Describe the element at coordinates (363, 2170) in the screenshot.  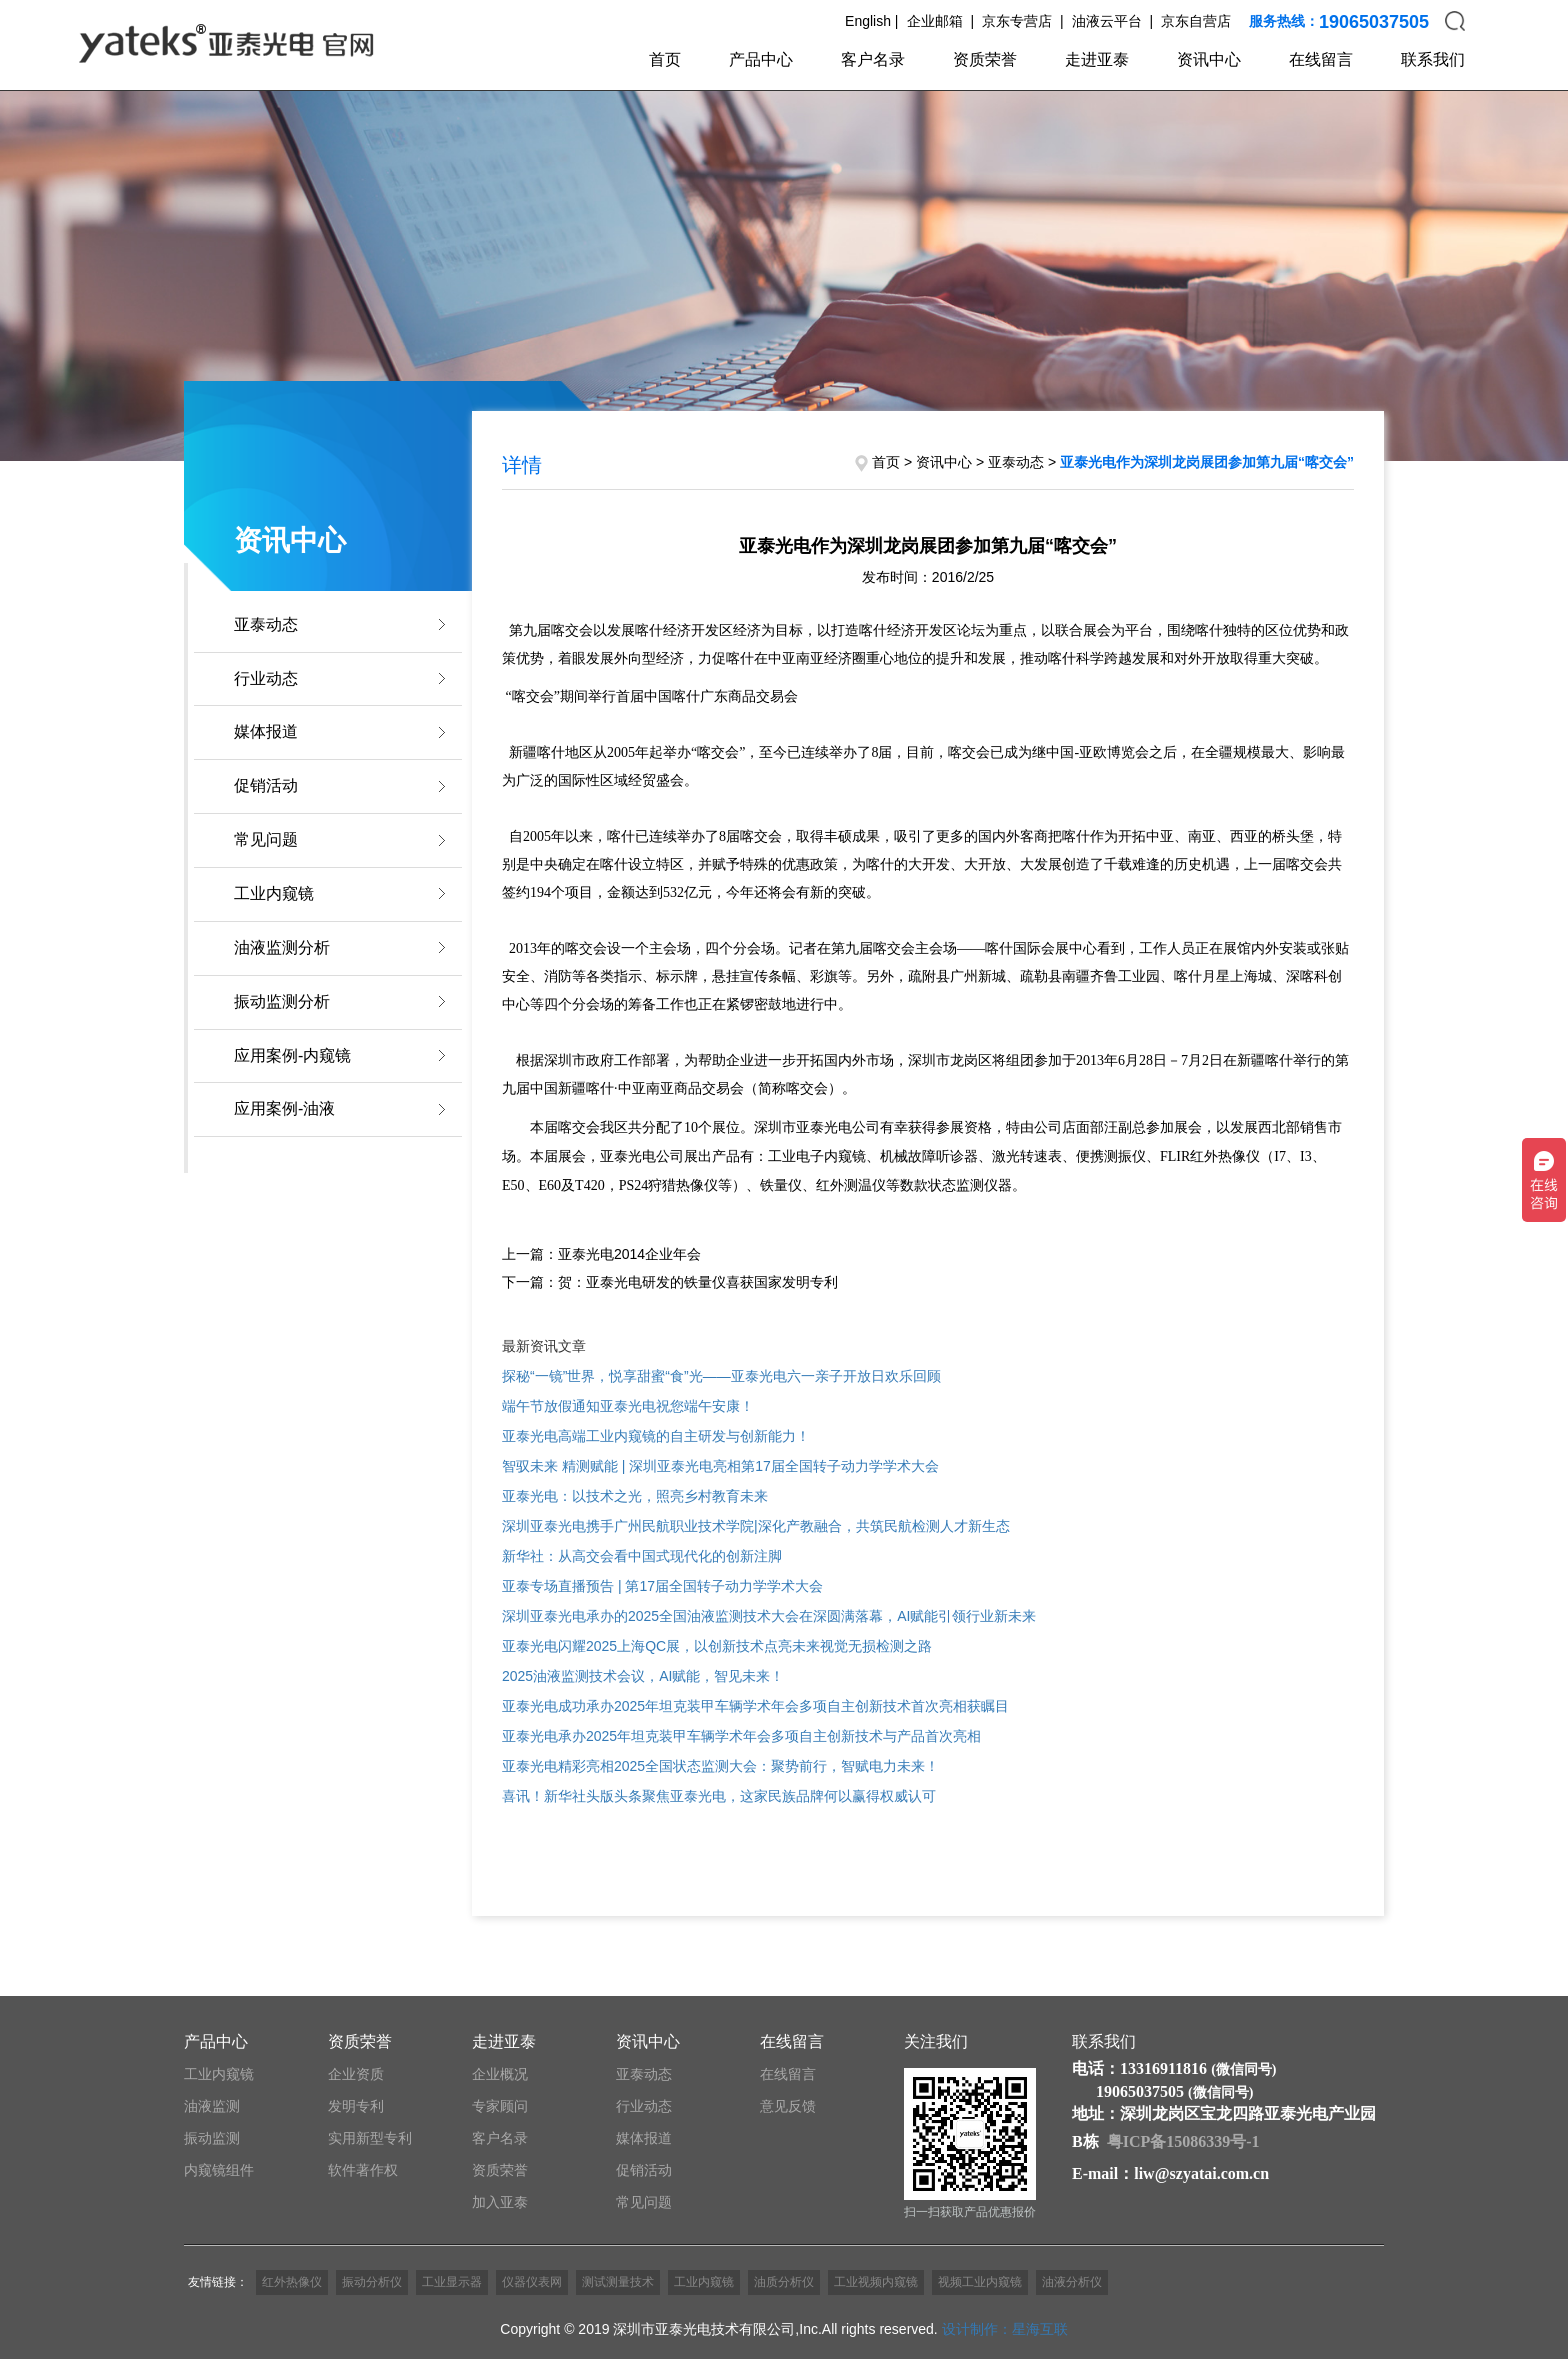
I see `软件著作权` at that location.